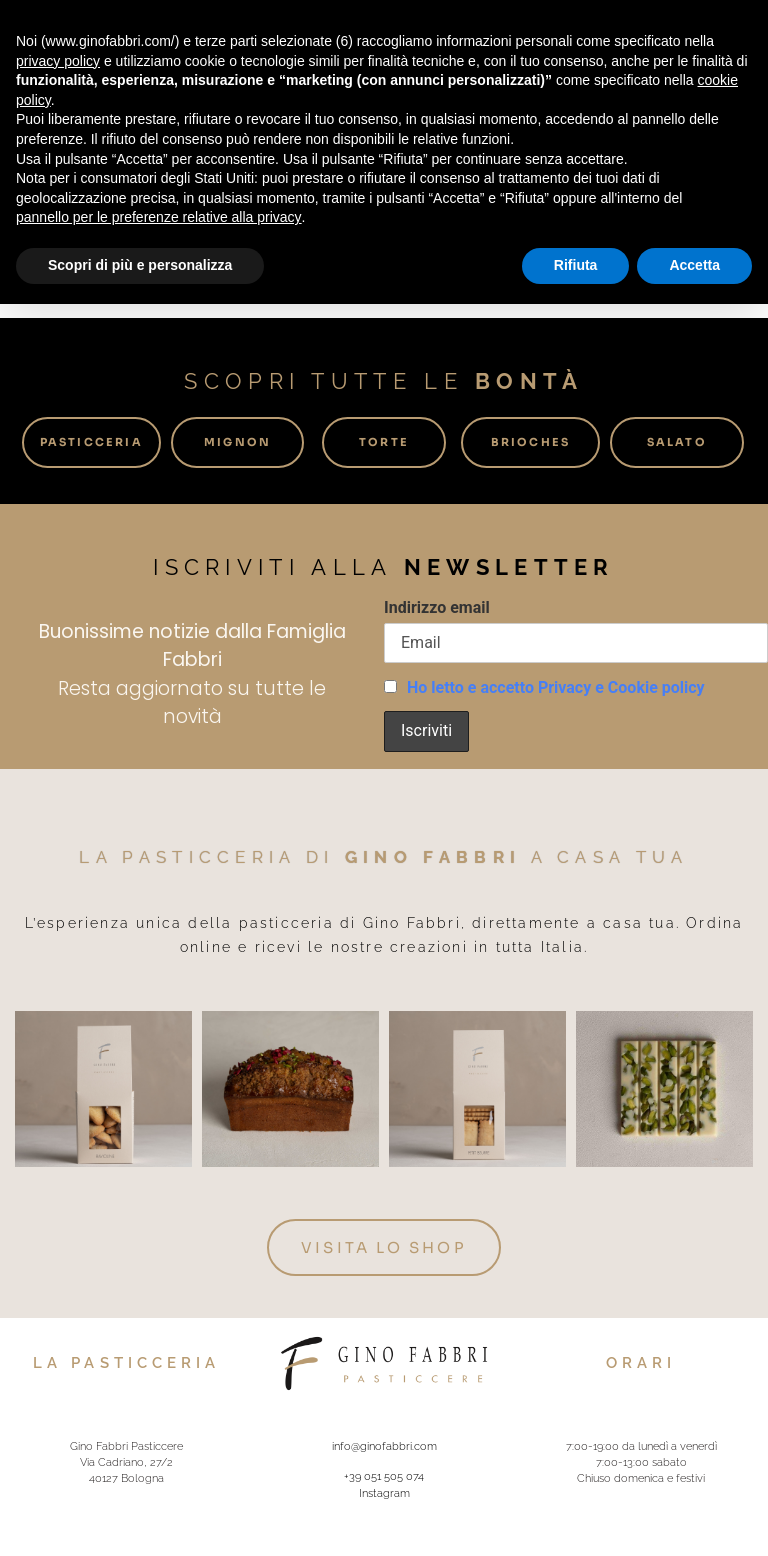 The height and width of the screenshot is (1556, 768). What do you see at coordinates (384, 1475) in the screenshot?
I see `+39 051 505 074` at bounding box center [384, 1475].